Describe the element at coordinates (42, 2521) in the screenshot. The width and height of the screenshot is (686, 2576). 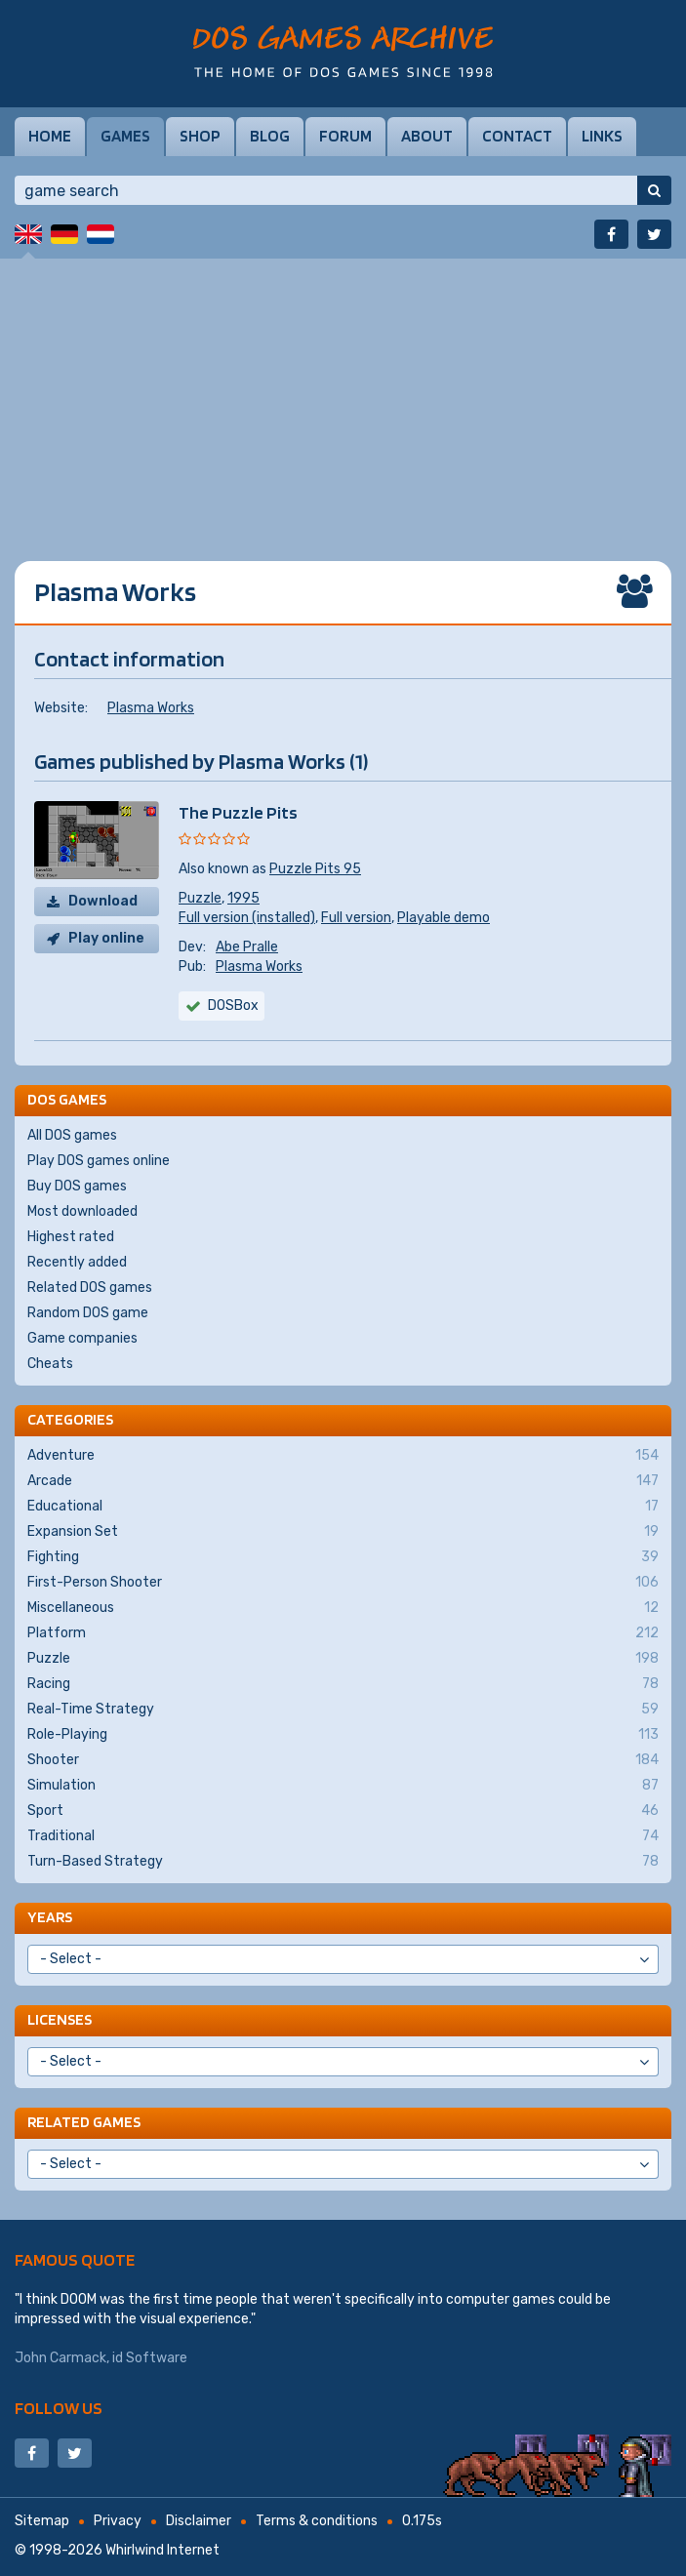
I see `Sitemap` at that location.